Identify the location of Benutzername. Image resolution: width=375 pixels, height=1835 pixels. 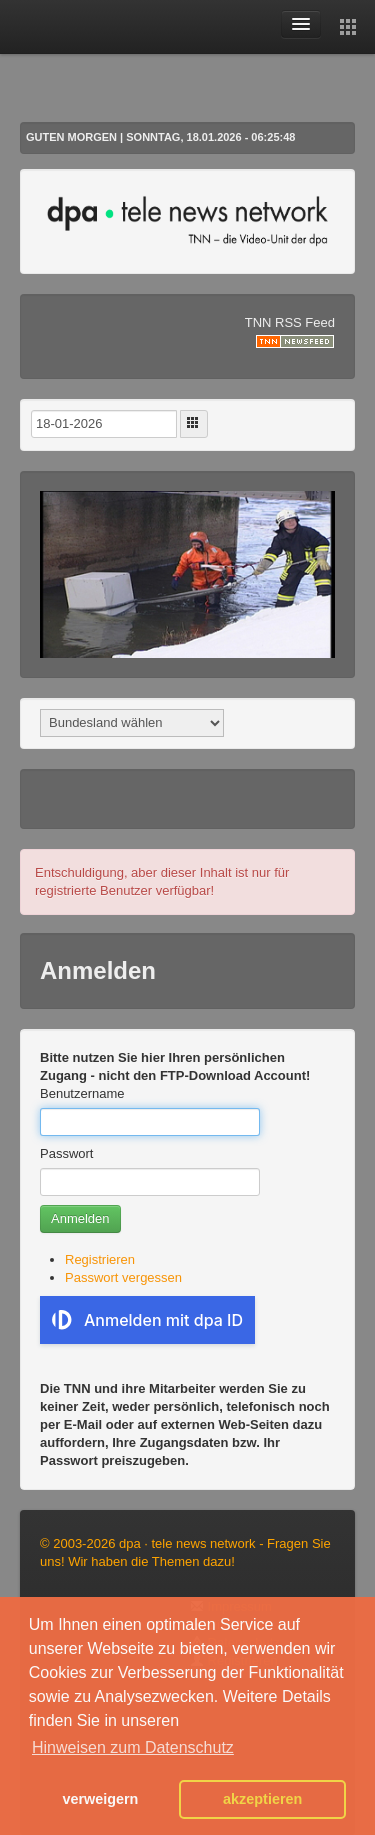
(82, 1093).